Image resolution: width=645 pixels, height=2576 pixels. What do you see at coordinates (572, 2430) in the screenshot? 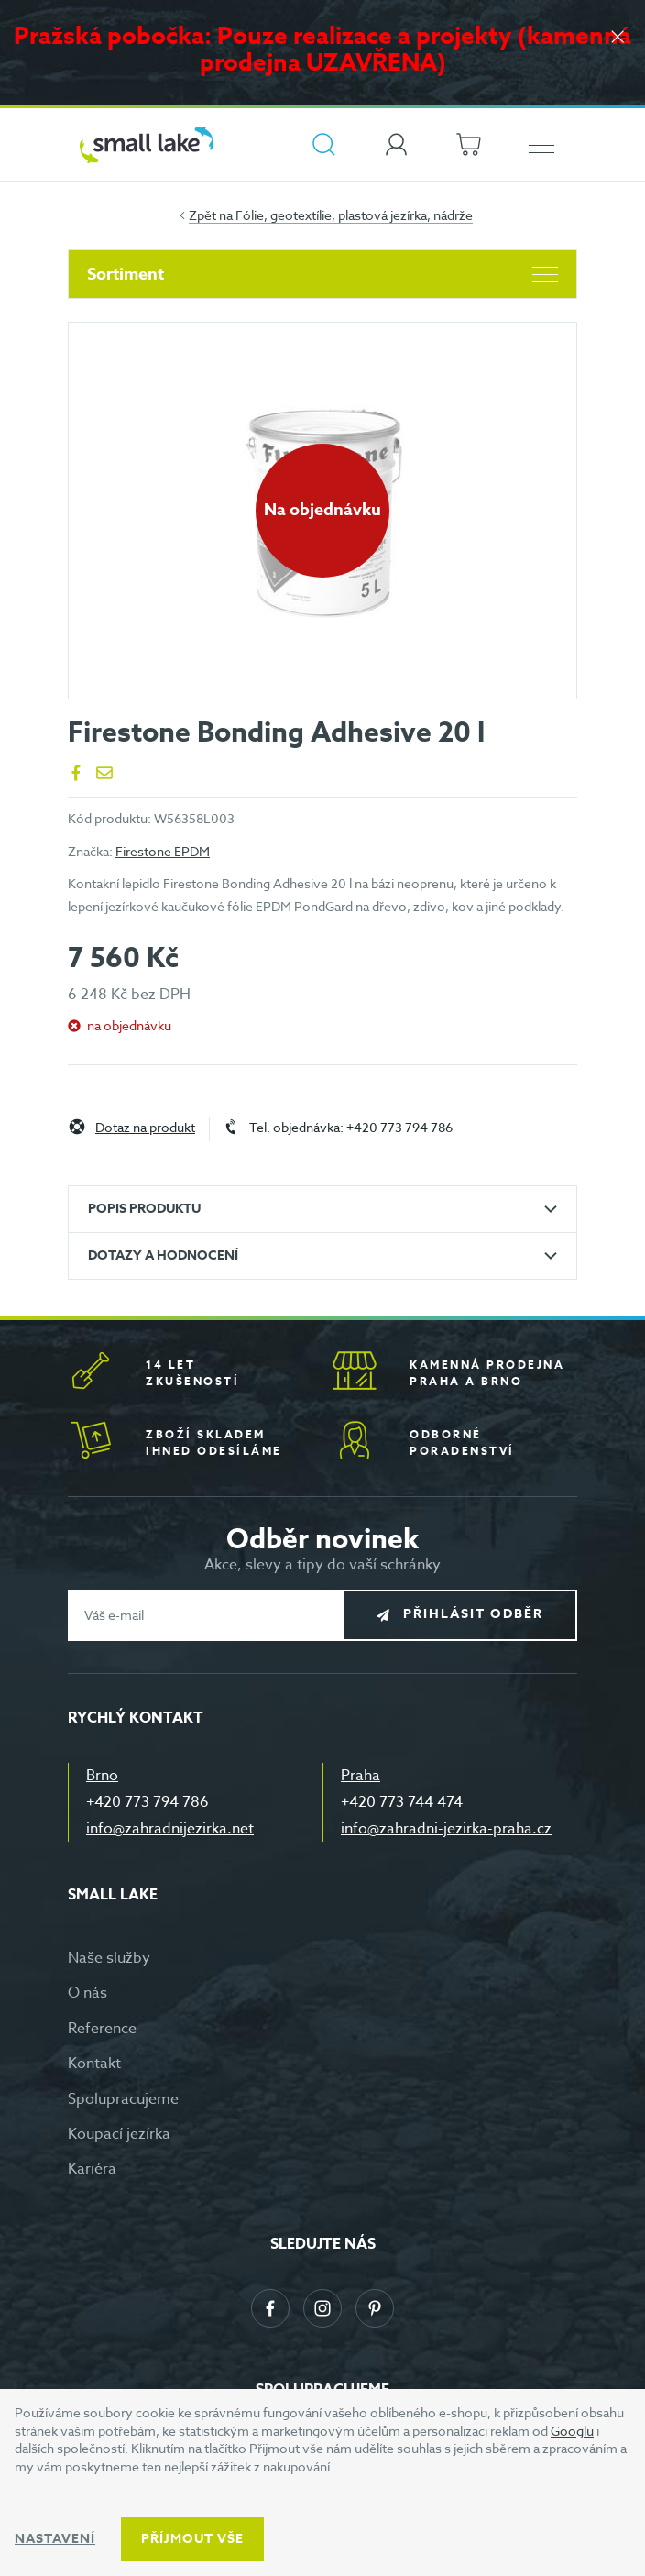
I see `Googlu` at bounding box center [572, 2430].